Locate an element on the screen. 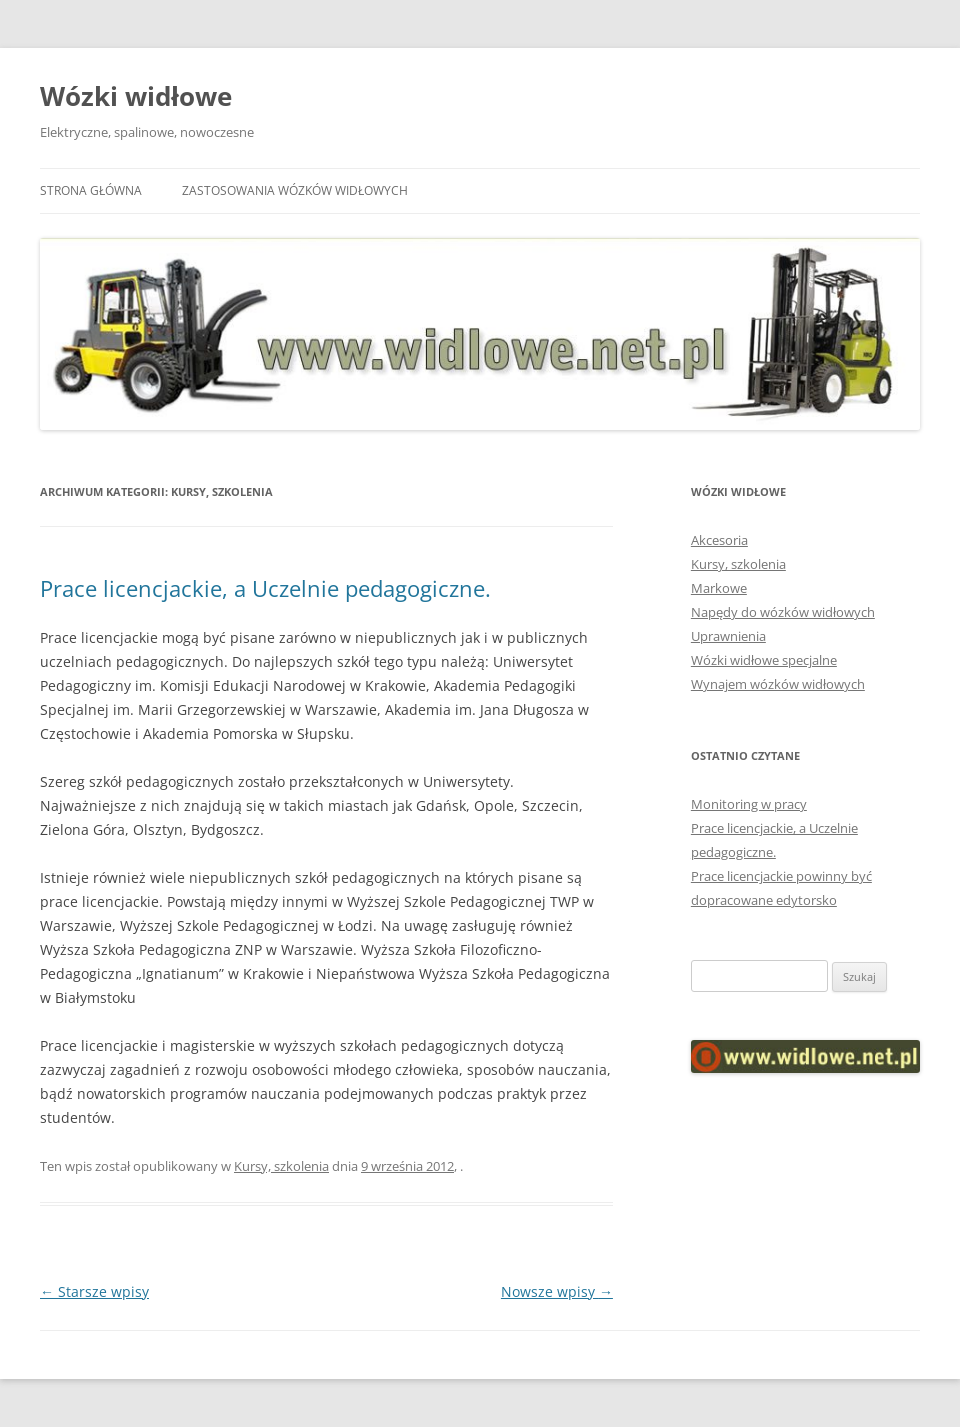  Markowe is located at coordinates (719, 588).